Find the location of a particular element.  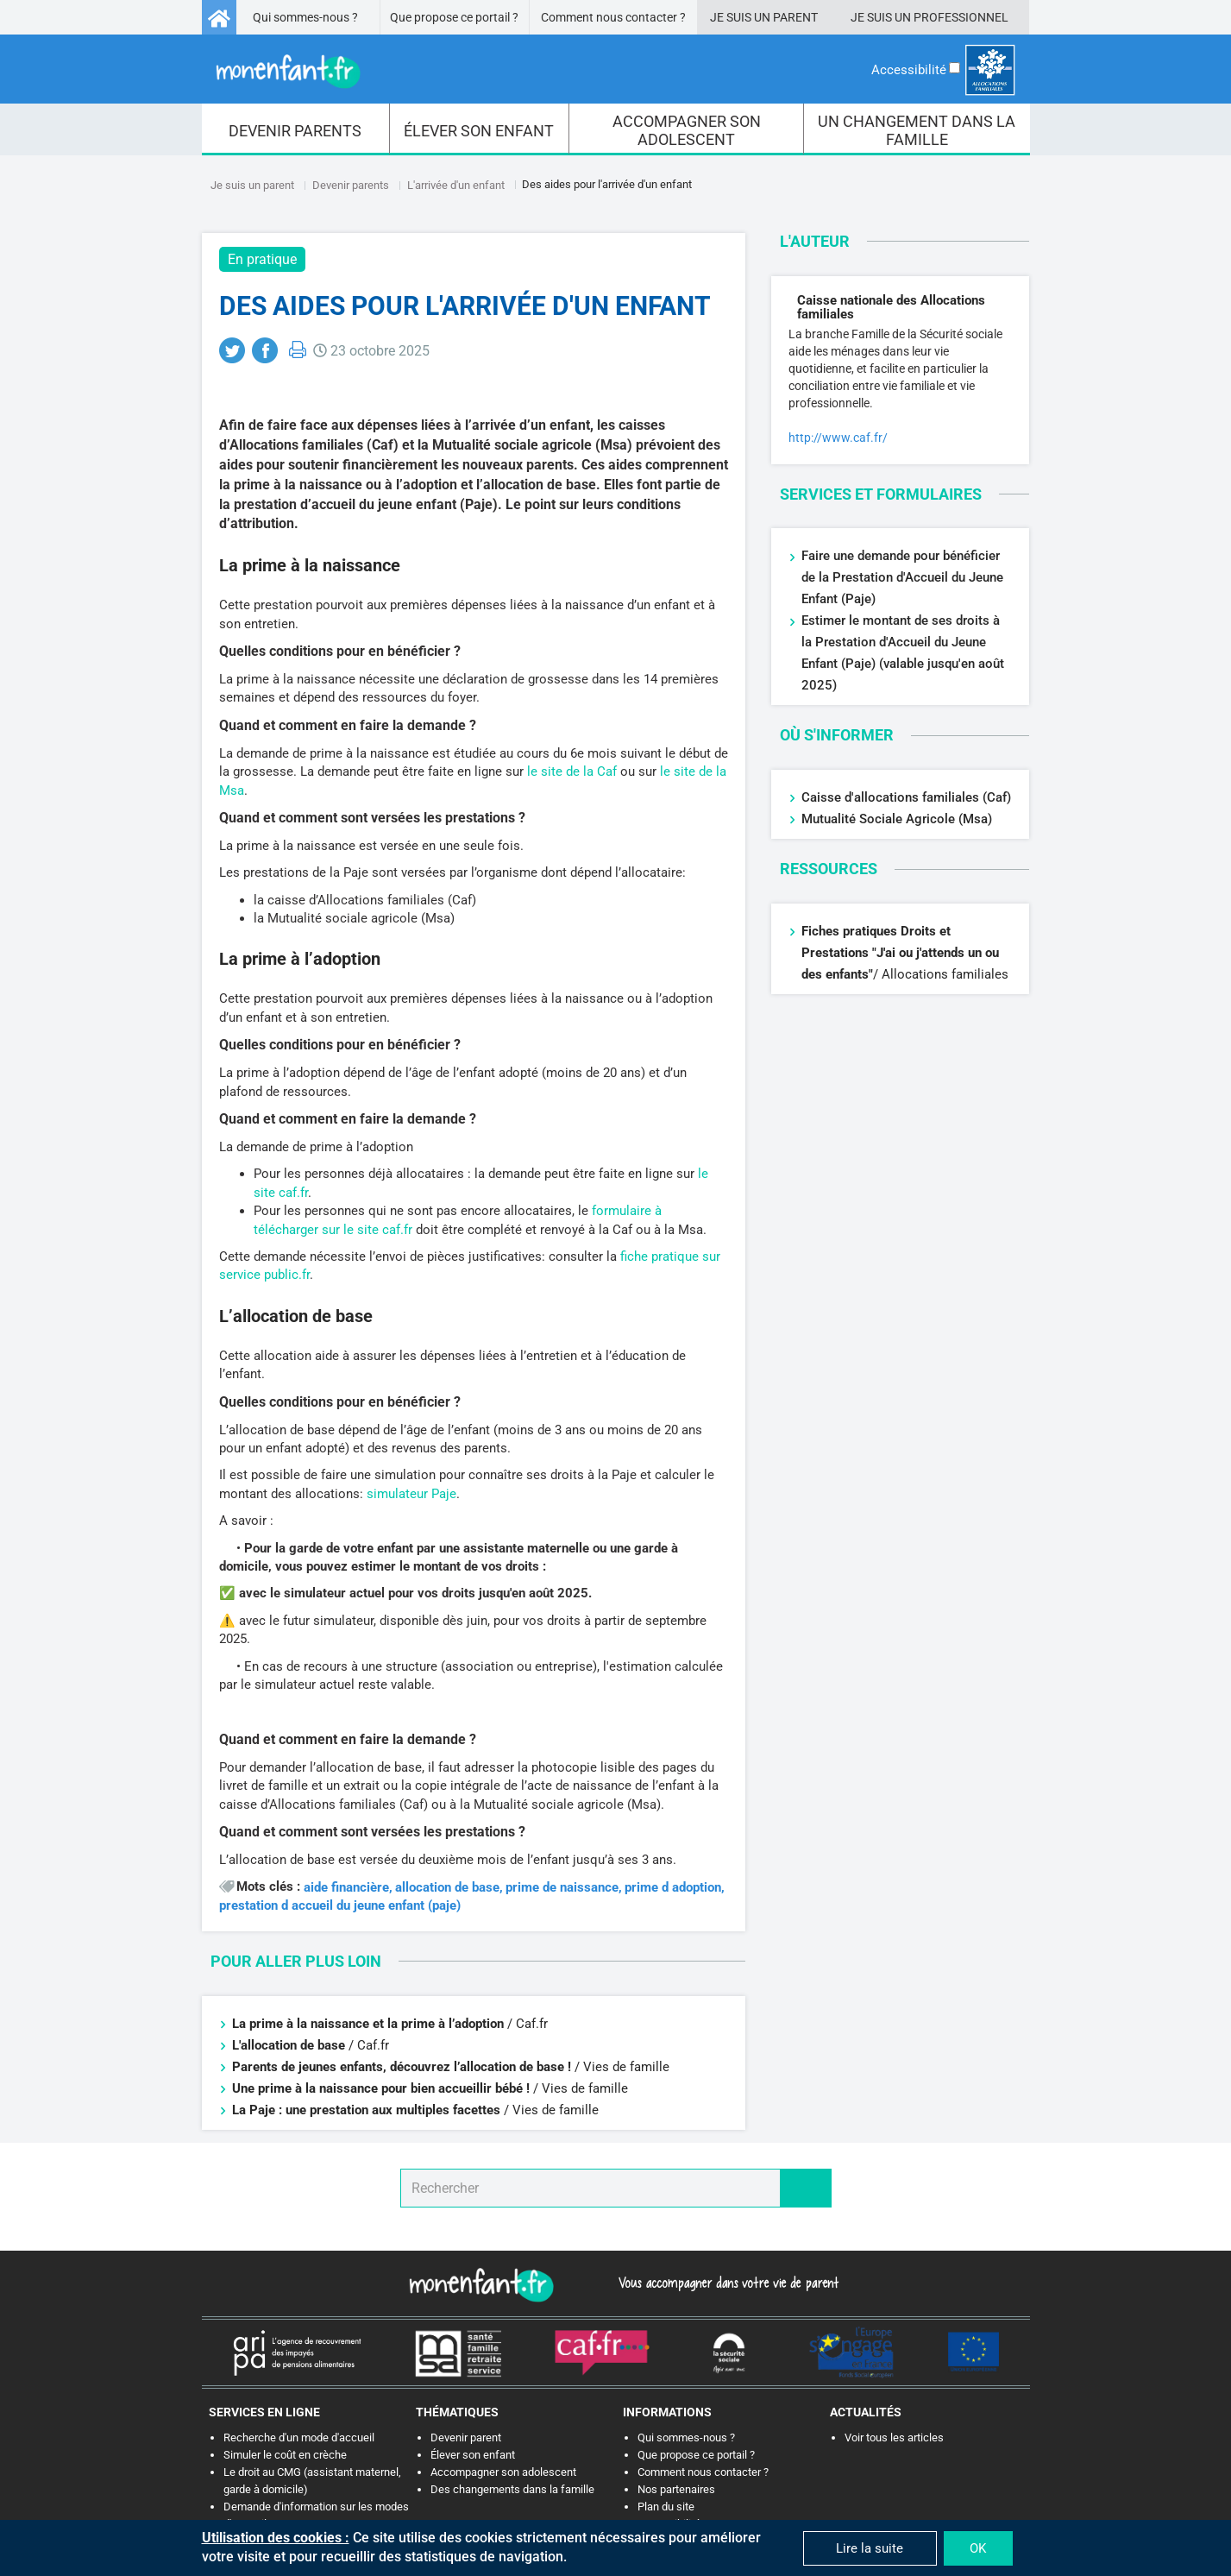

Parents de jeunes enfants, découvrez l’allocation de base ! is located at coordinates (403, 2067).